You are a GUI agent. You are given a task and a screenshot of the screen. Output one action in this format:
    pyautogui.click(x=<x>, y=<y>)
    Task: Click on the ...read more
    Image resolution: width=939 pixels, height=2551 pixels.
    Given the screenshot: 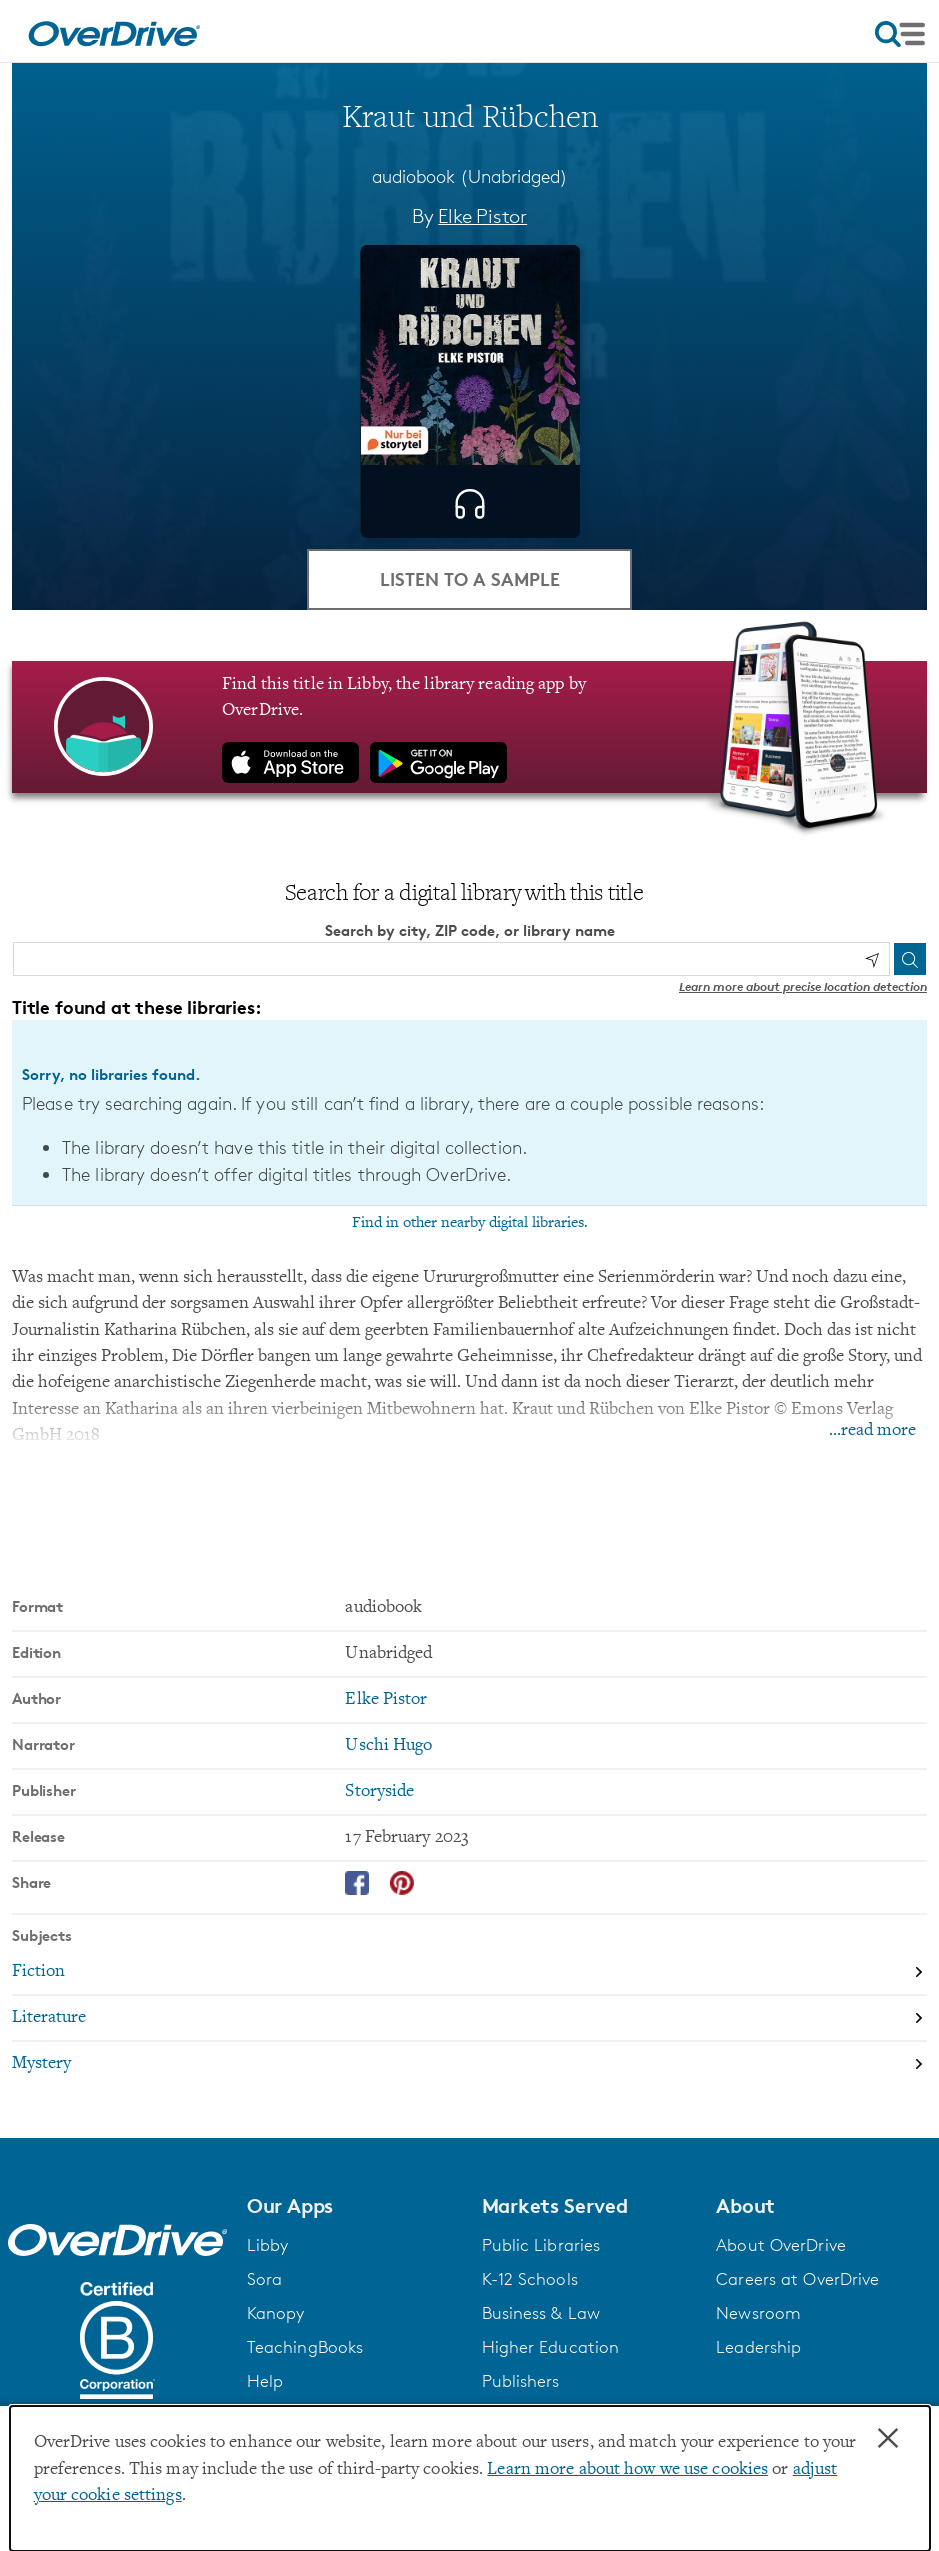 What is the action you would take?
    pyautogui.click(x=872, y=1431)
    